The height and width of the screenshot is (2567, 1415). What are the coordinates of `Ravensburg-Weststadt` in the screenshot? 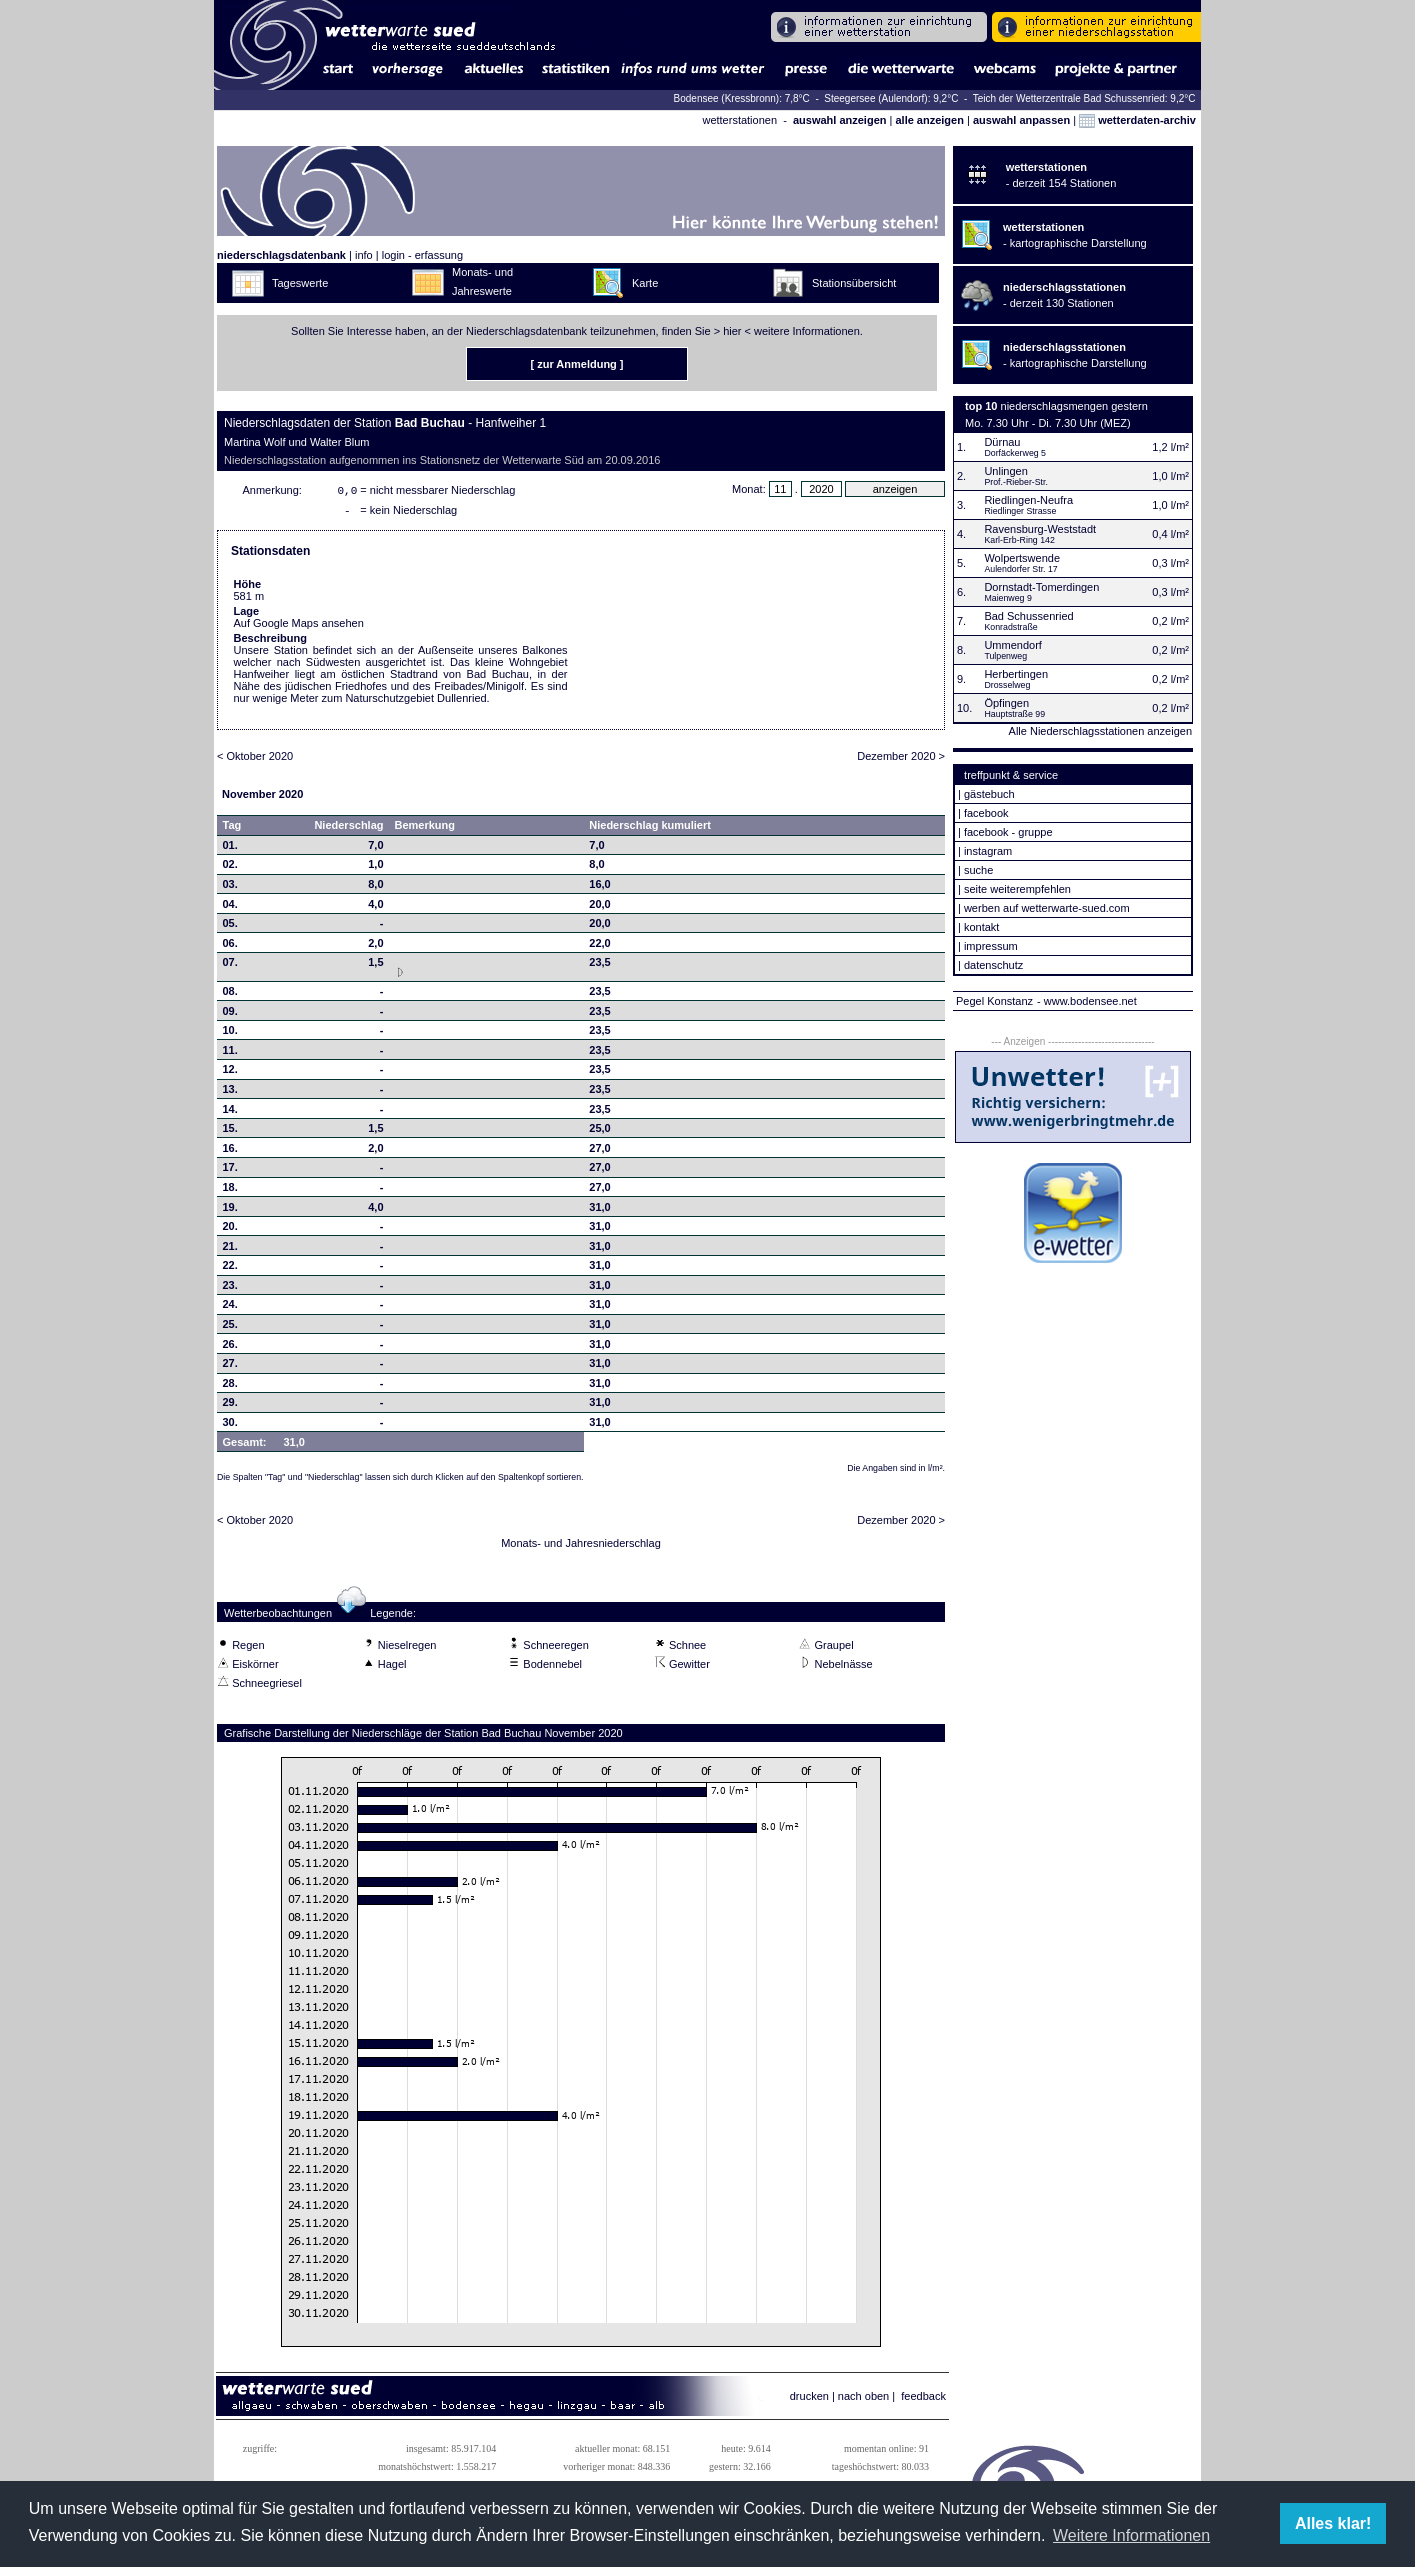 It's located at (1040, 529).